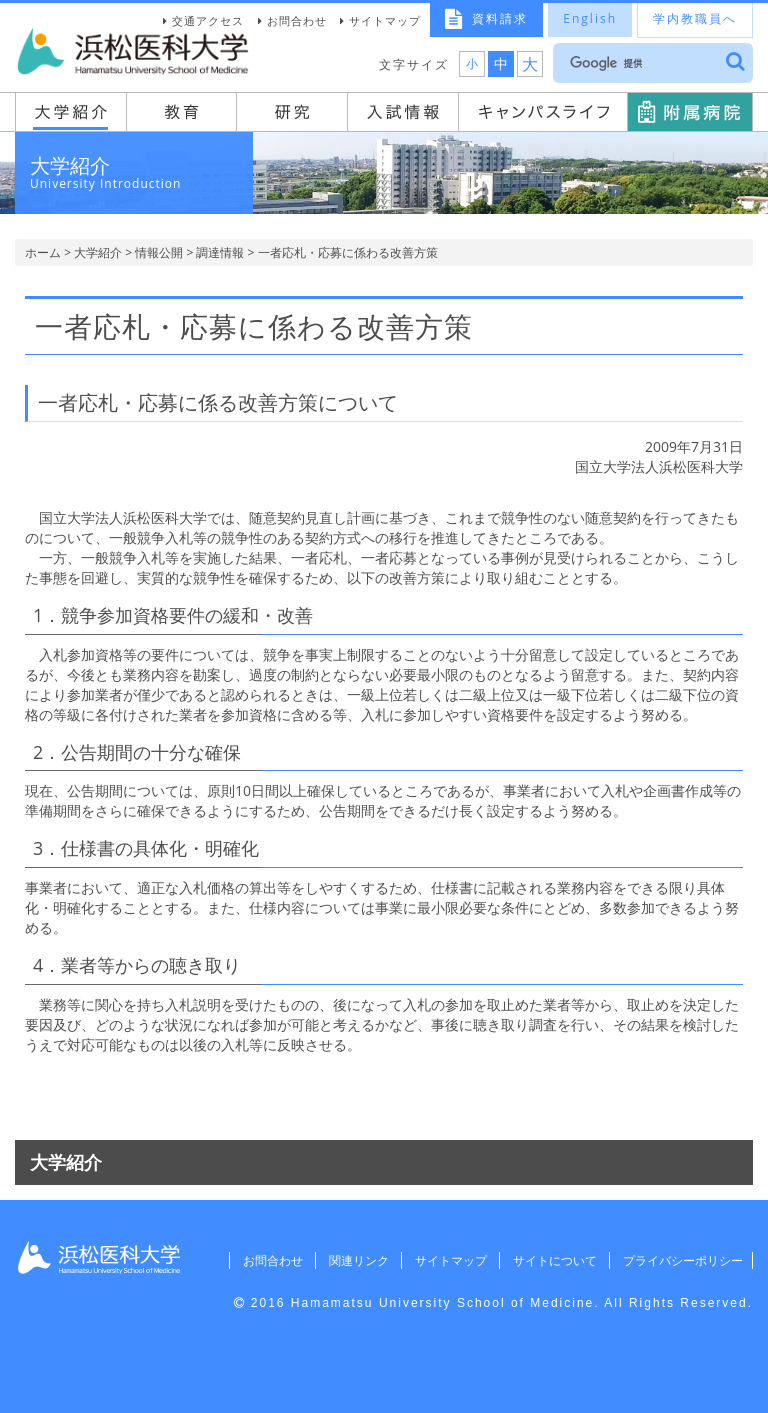 The image size is (768, 1413). Describe the element at coordinates (98, 252) in the screenshot. I see `大学紹介` at that location.